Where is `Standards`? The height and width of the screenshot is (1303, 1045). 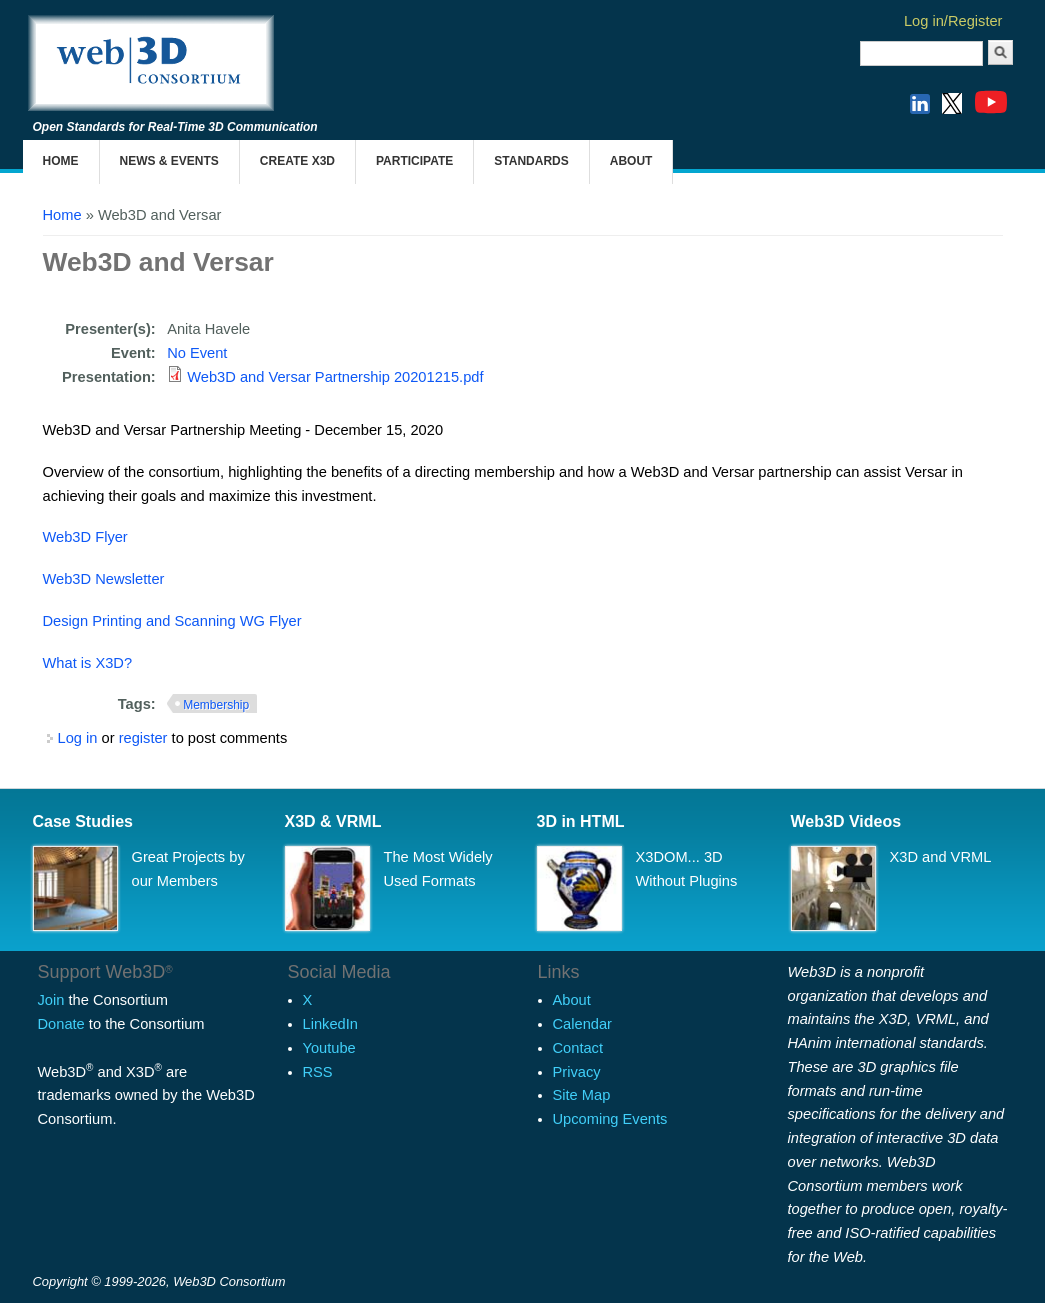 Standards is located at coordinates (531, 161).